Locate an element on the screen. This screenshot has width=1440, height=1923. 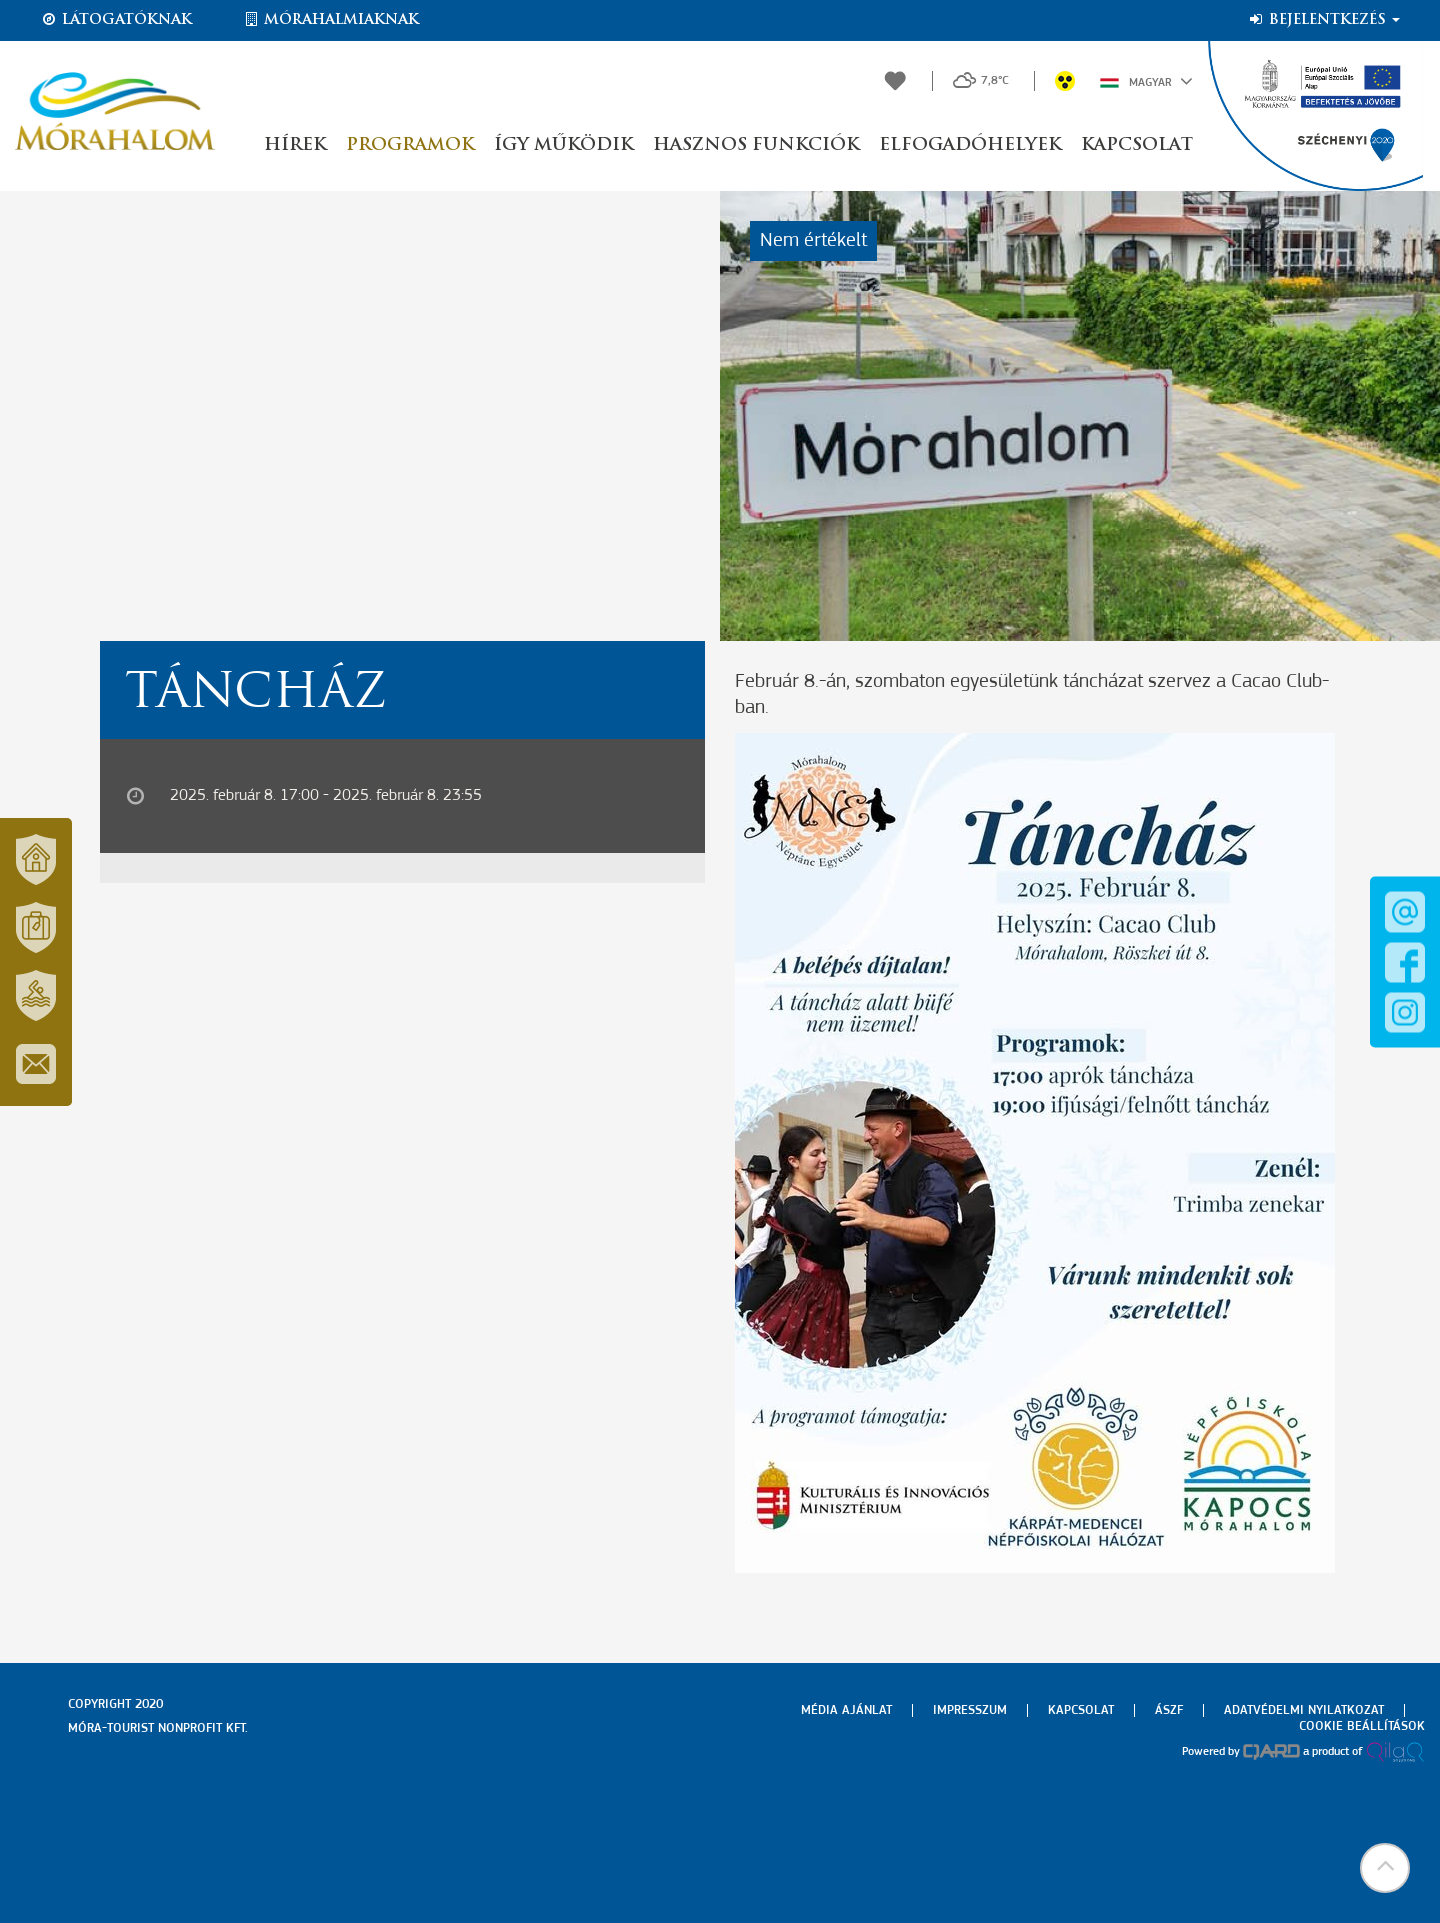
Cookie beállítások [menuitem] is located at coordinates (1362, 1726).